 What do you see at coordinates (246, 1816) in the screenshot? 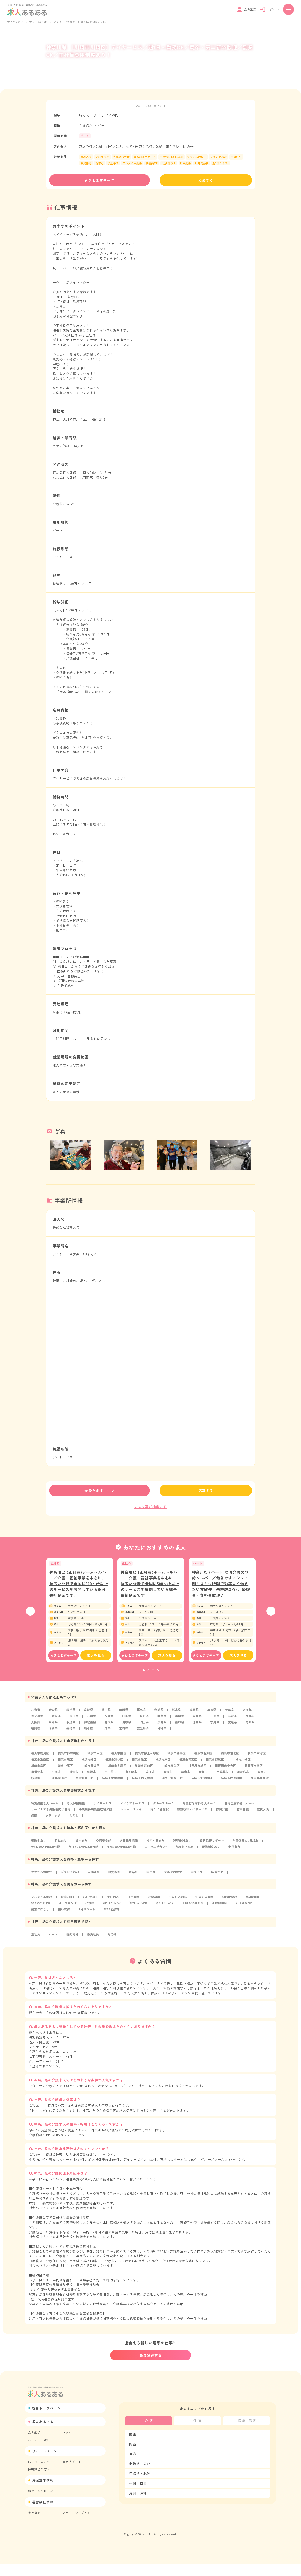
I see `住宅型有料老人ホーム` at bounding box center [246, 1816].